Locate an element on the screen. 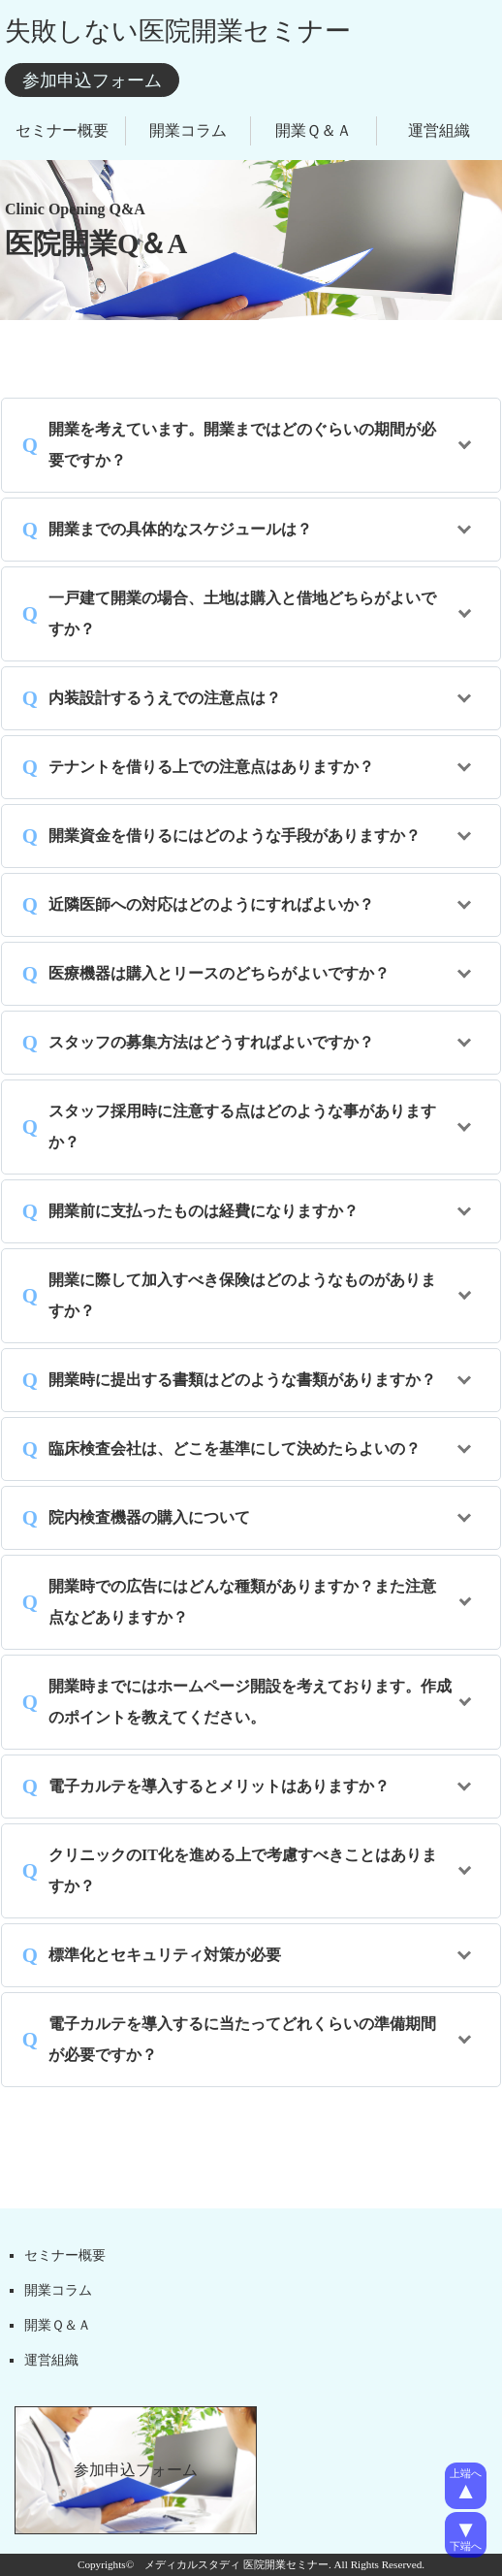 This screenshot has width=502, height=2576. 開業を考えています。開業まではどのぐらいの期間が必要ですか？ is located at coordinates (242, 444).